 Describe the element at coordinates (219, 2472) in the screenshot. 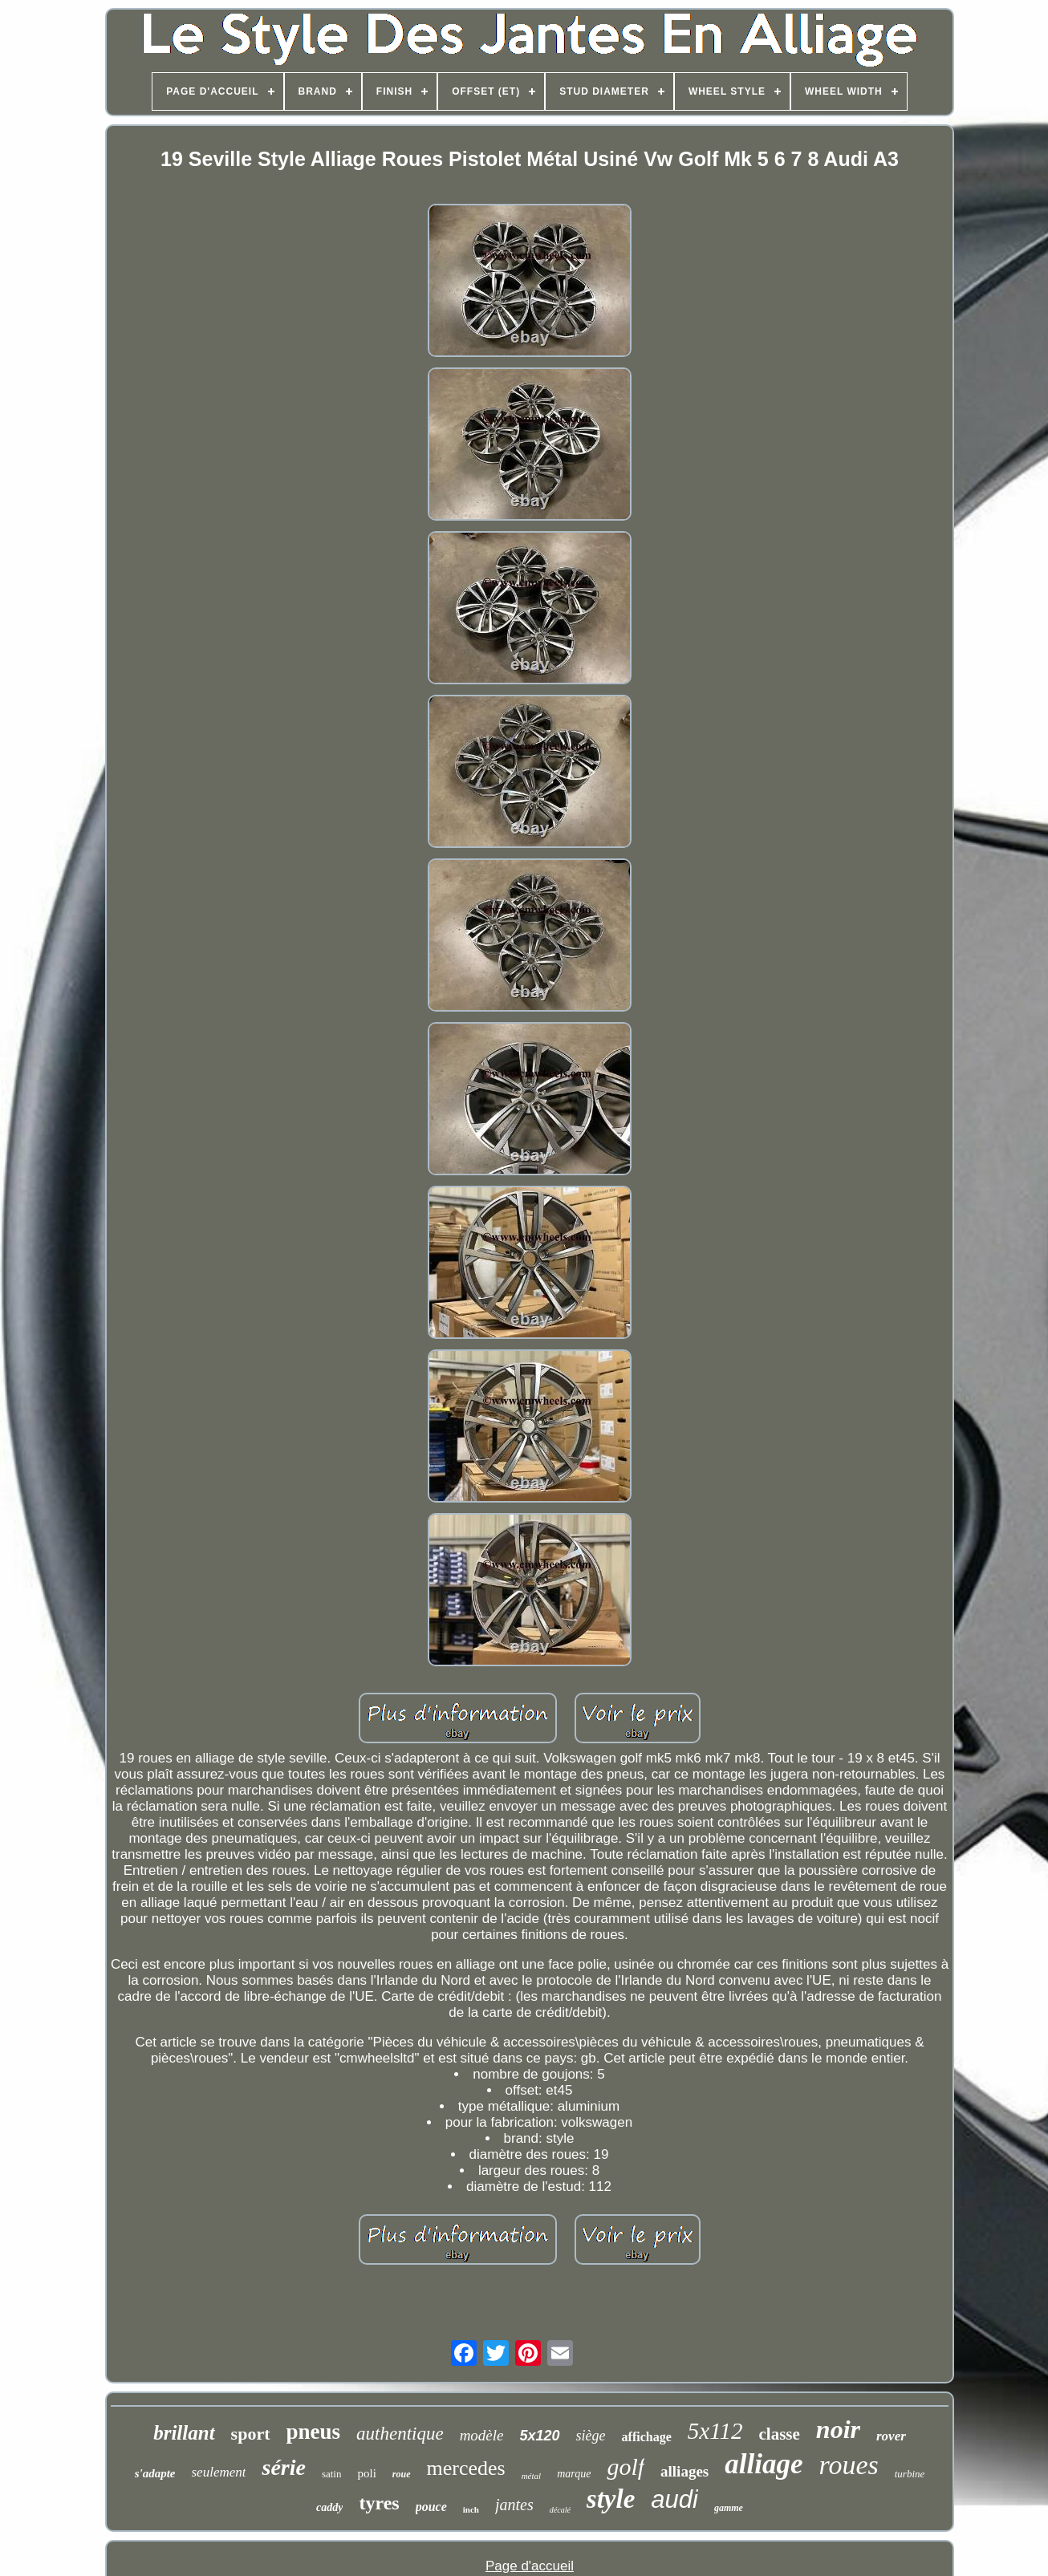

I see `seulement` at that location.